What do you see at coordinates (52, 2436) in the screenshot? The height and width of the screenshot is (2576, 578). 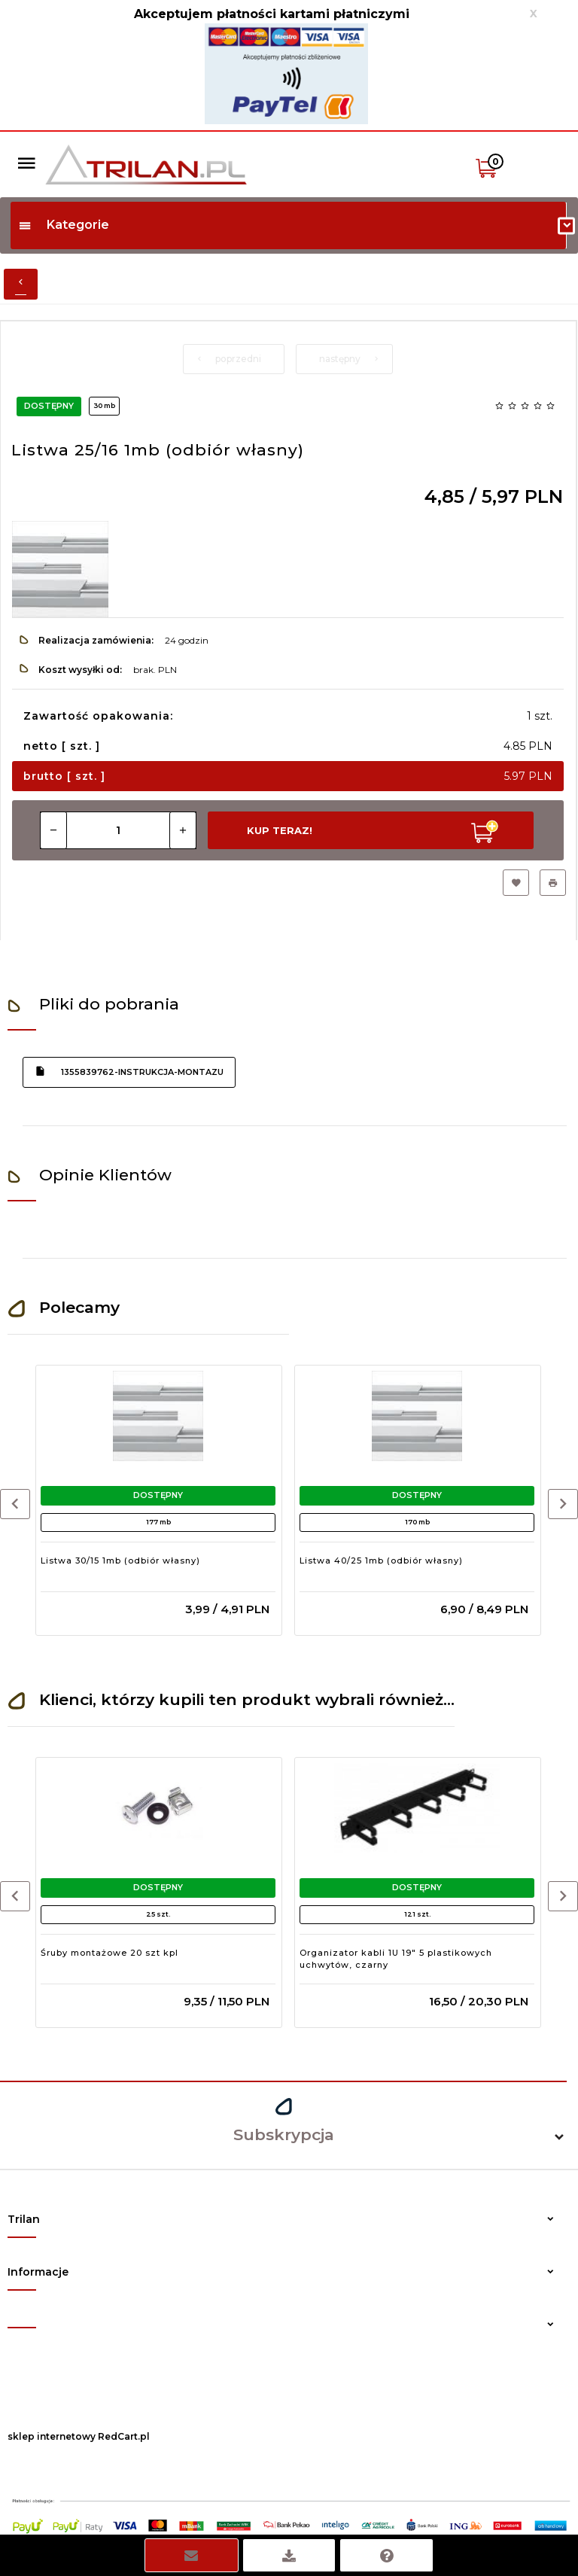 I see `sklep internetowy` at bounding box center [52, 2436].